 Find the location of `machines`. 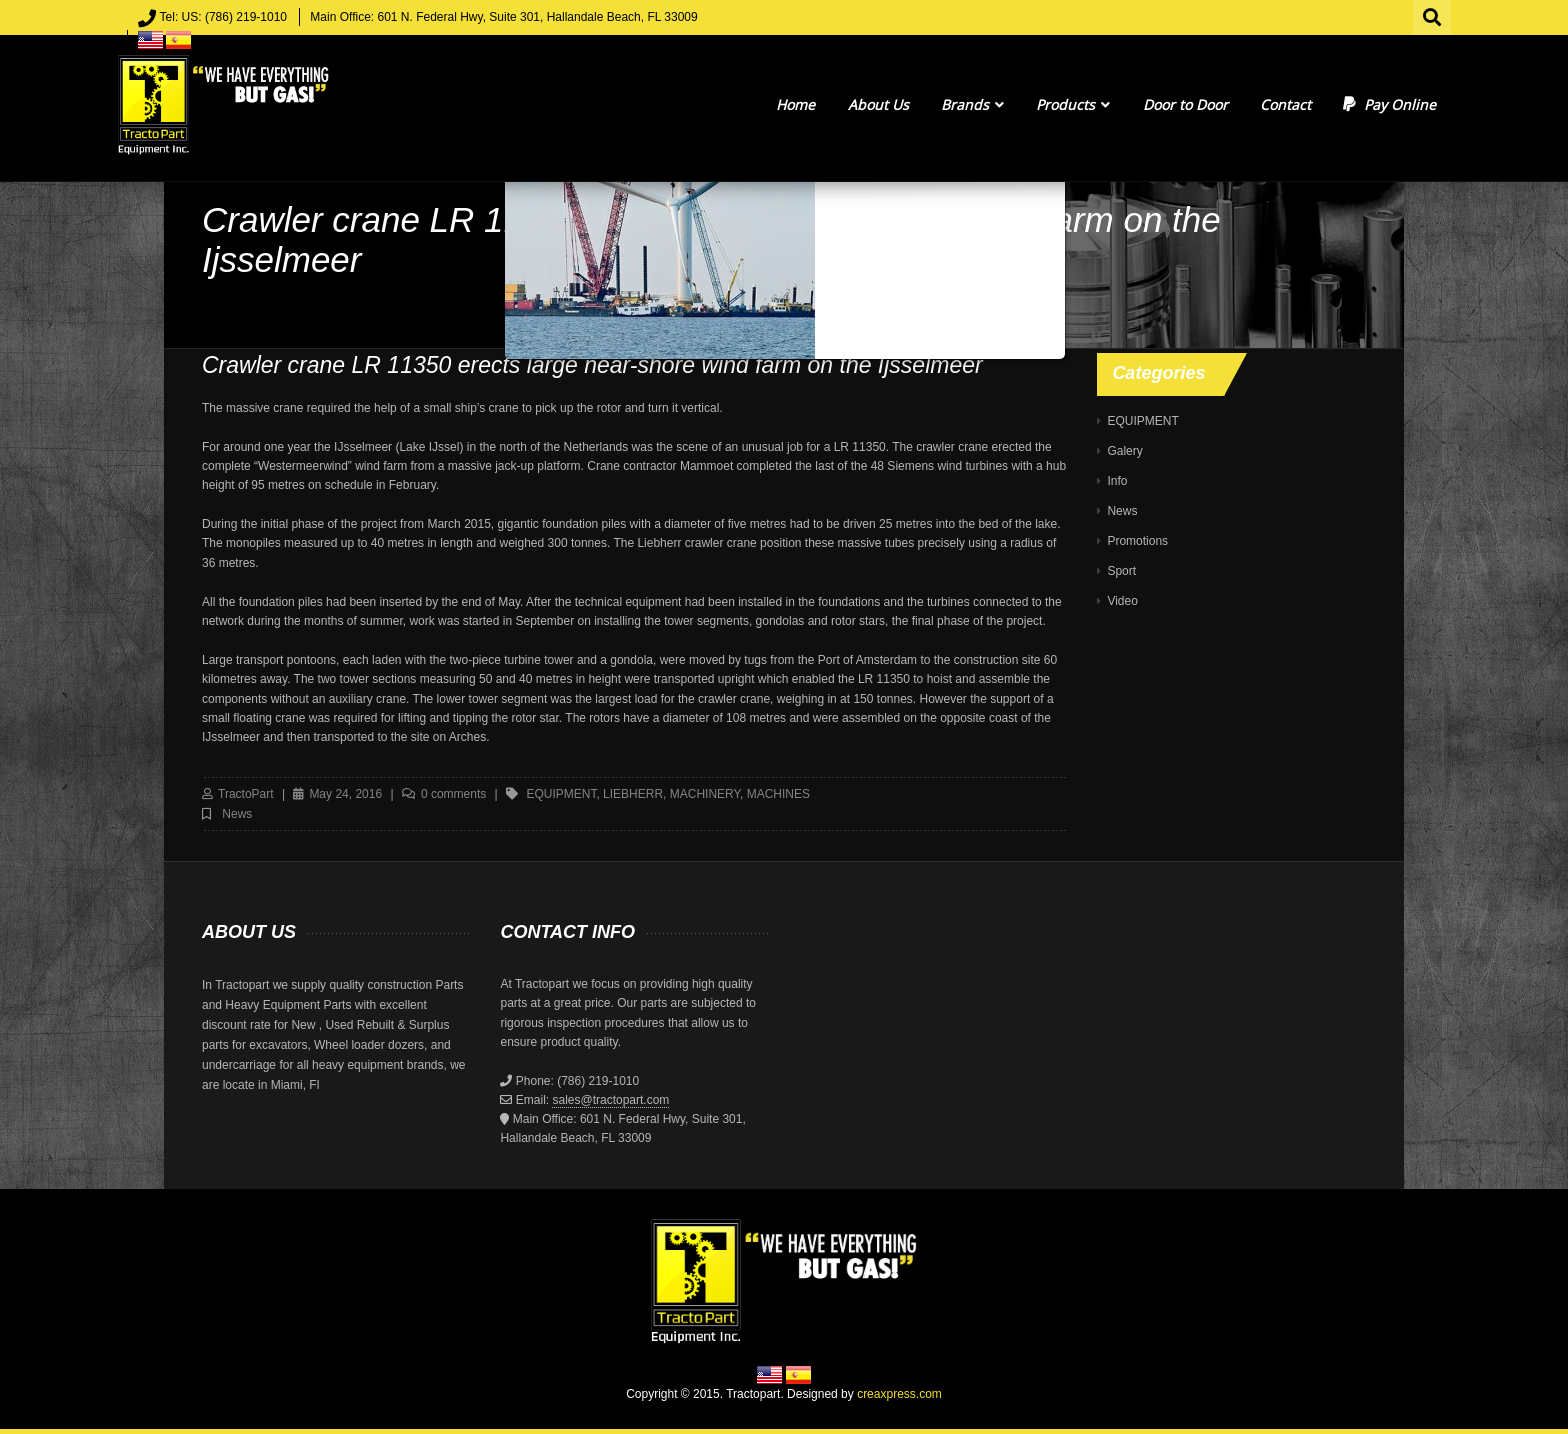

machines is located at coordinates (778, 794).